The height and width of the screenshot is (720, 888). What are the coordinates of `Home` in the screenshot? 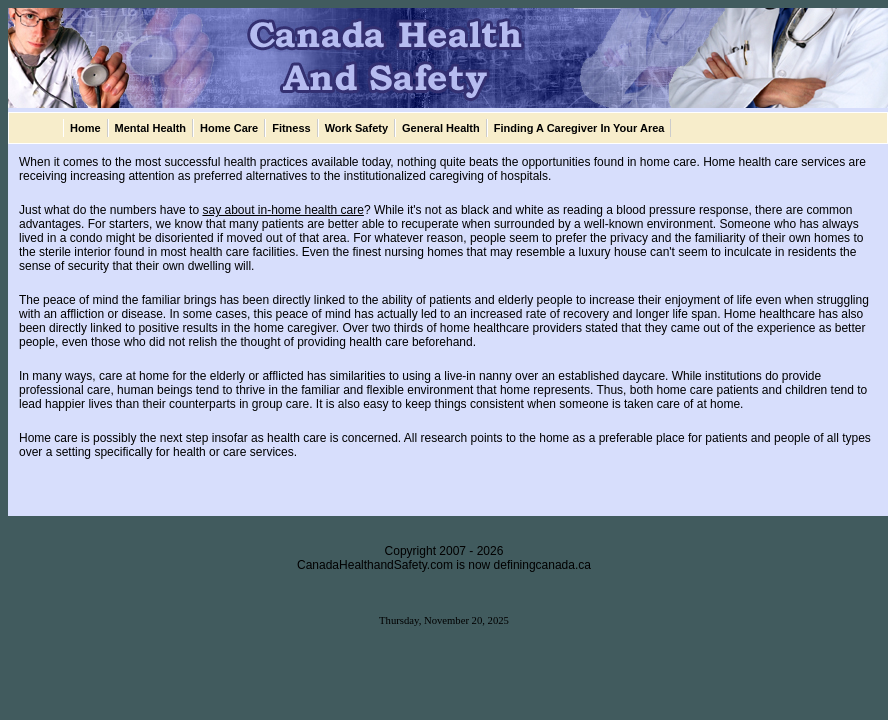 It's located at (85, 128).